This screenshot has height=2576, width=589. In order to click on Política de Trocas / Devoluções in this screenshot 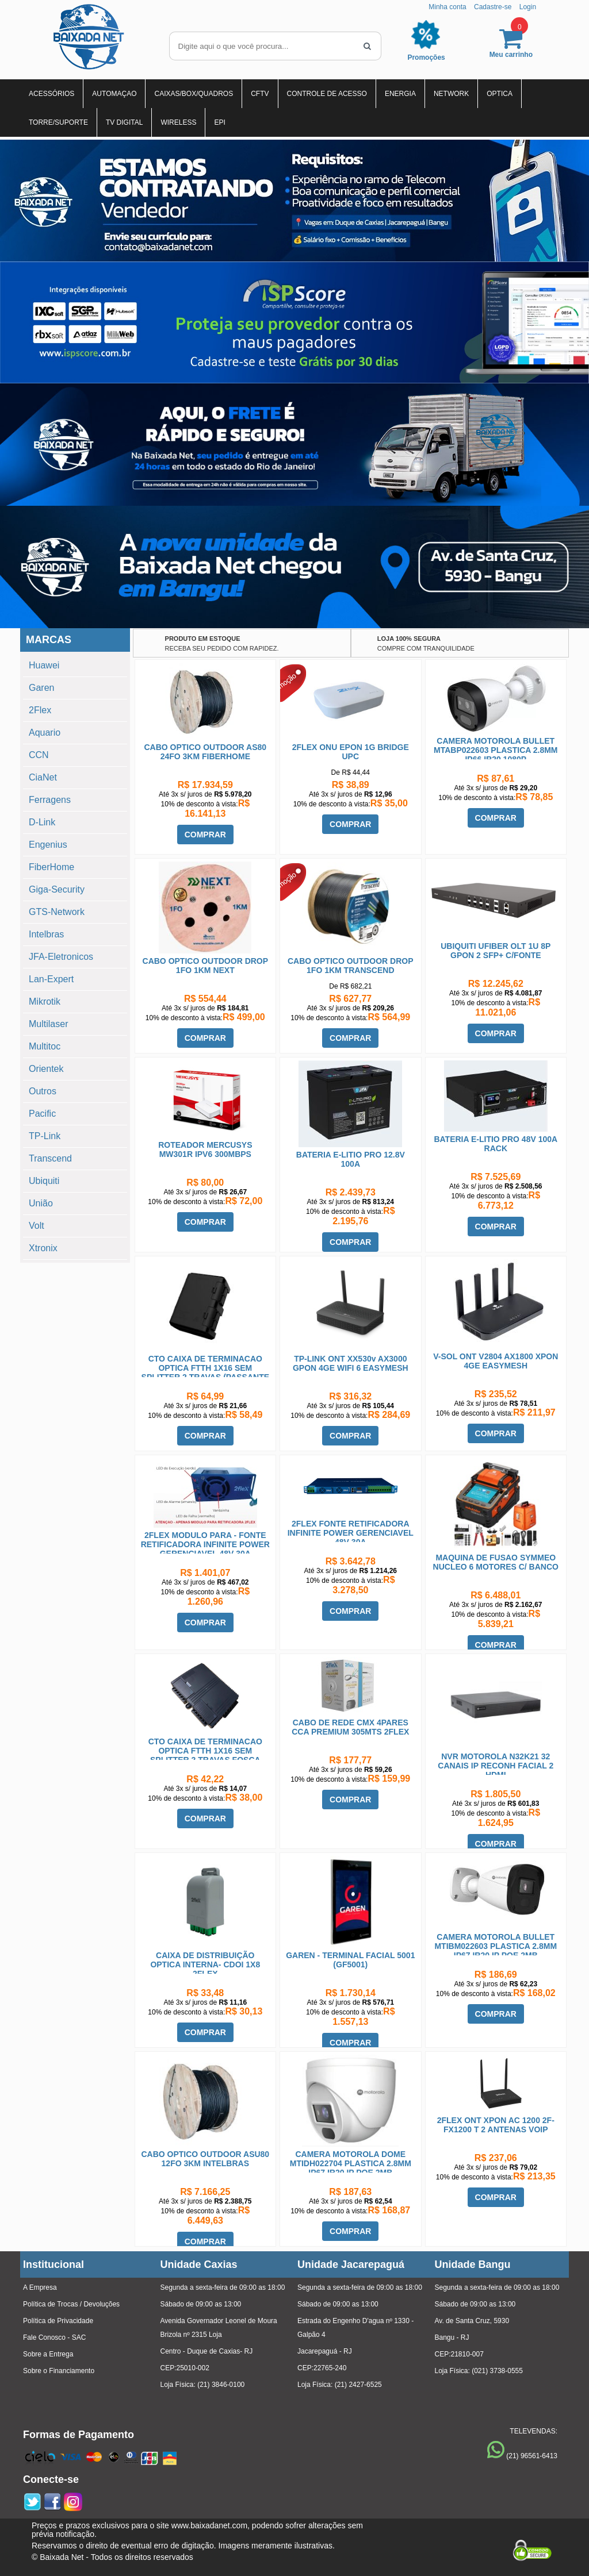, I will do `click(71, 2304)`.